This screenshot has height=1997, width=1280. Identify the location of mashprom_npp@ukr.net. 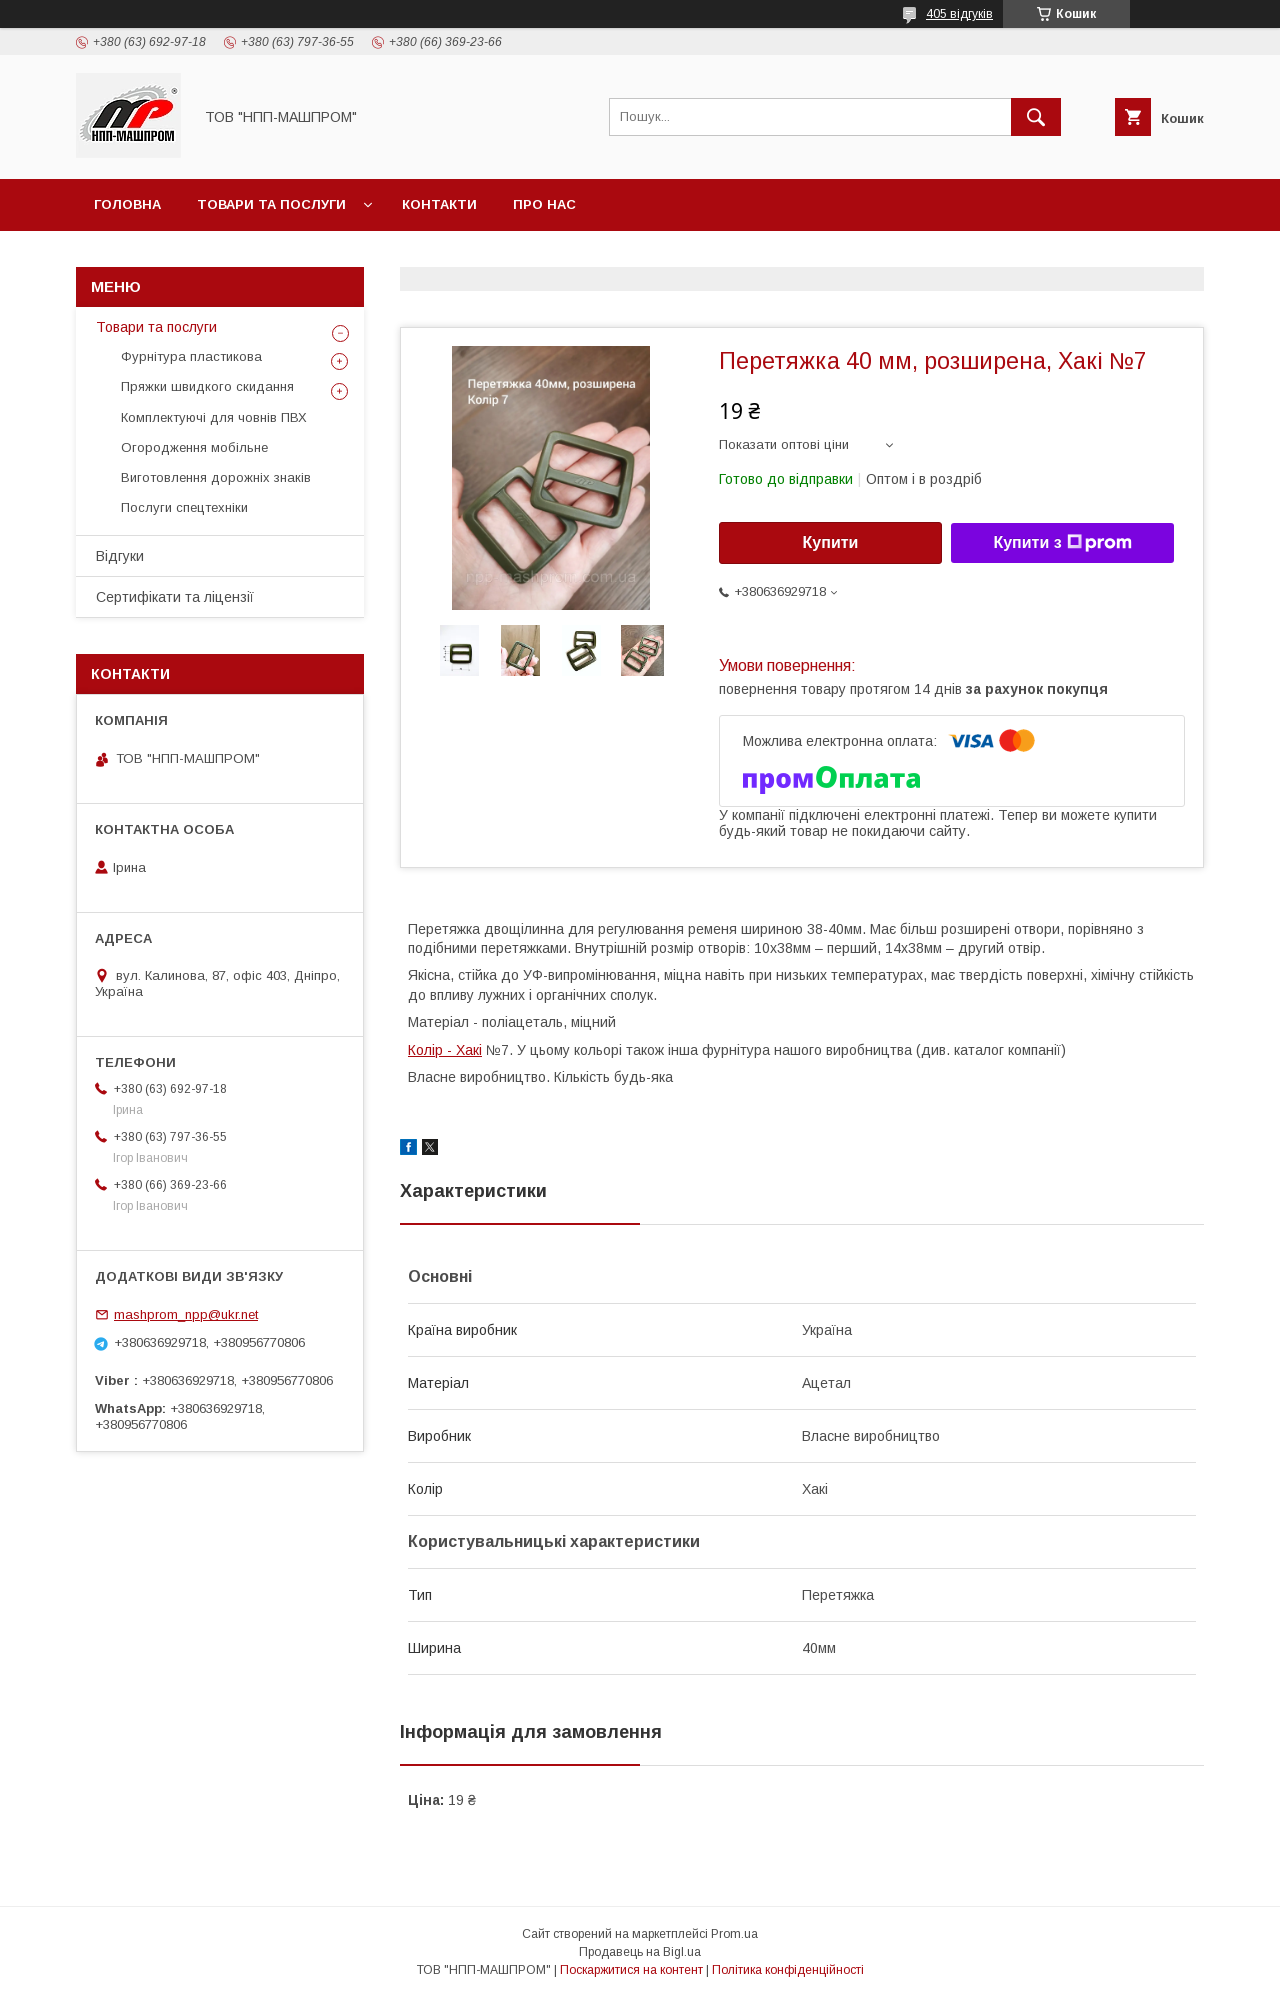
(186, 1314).